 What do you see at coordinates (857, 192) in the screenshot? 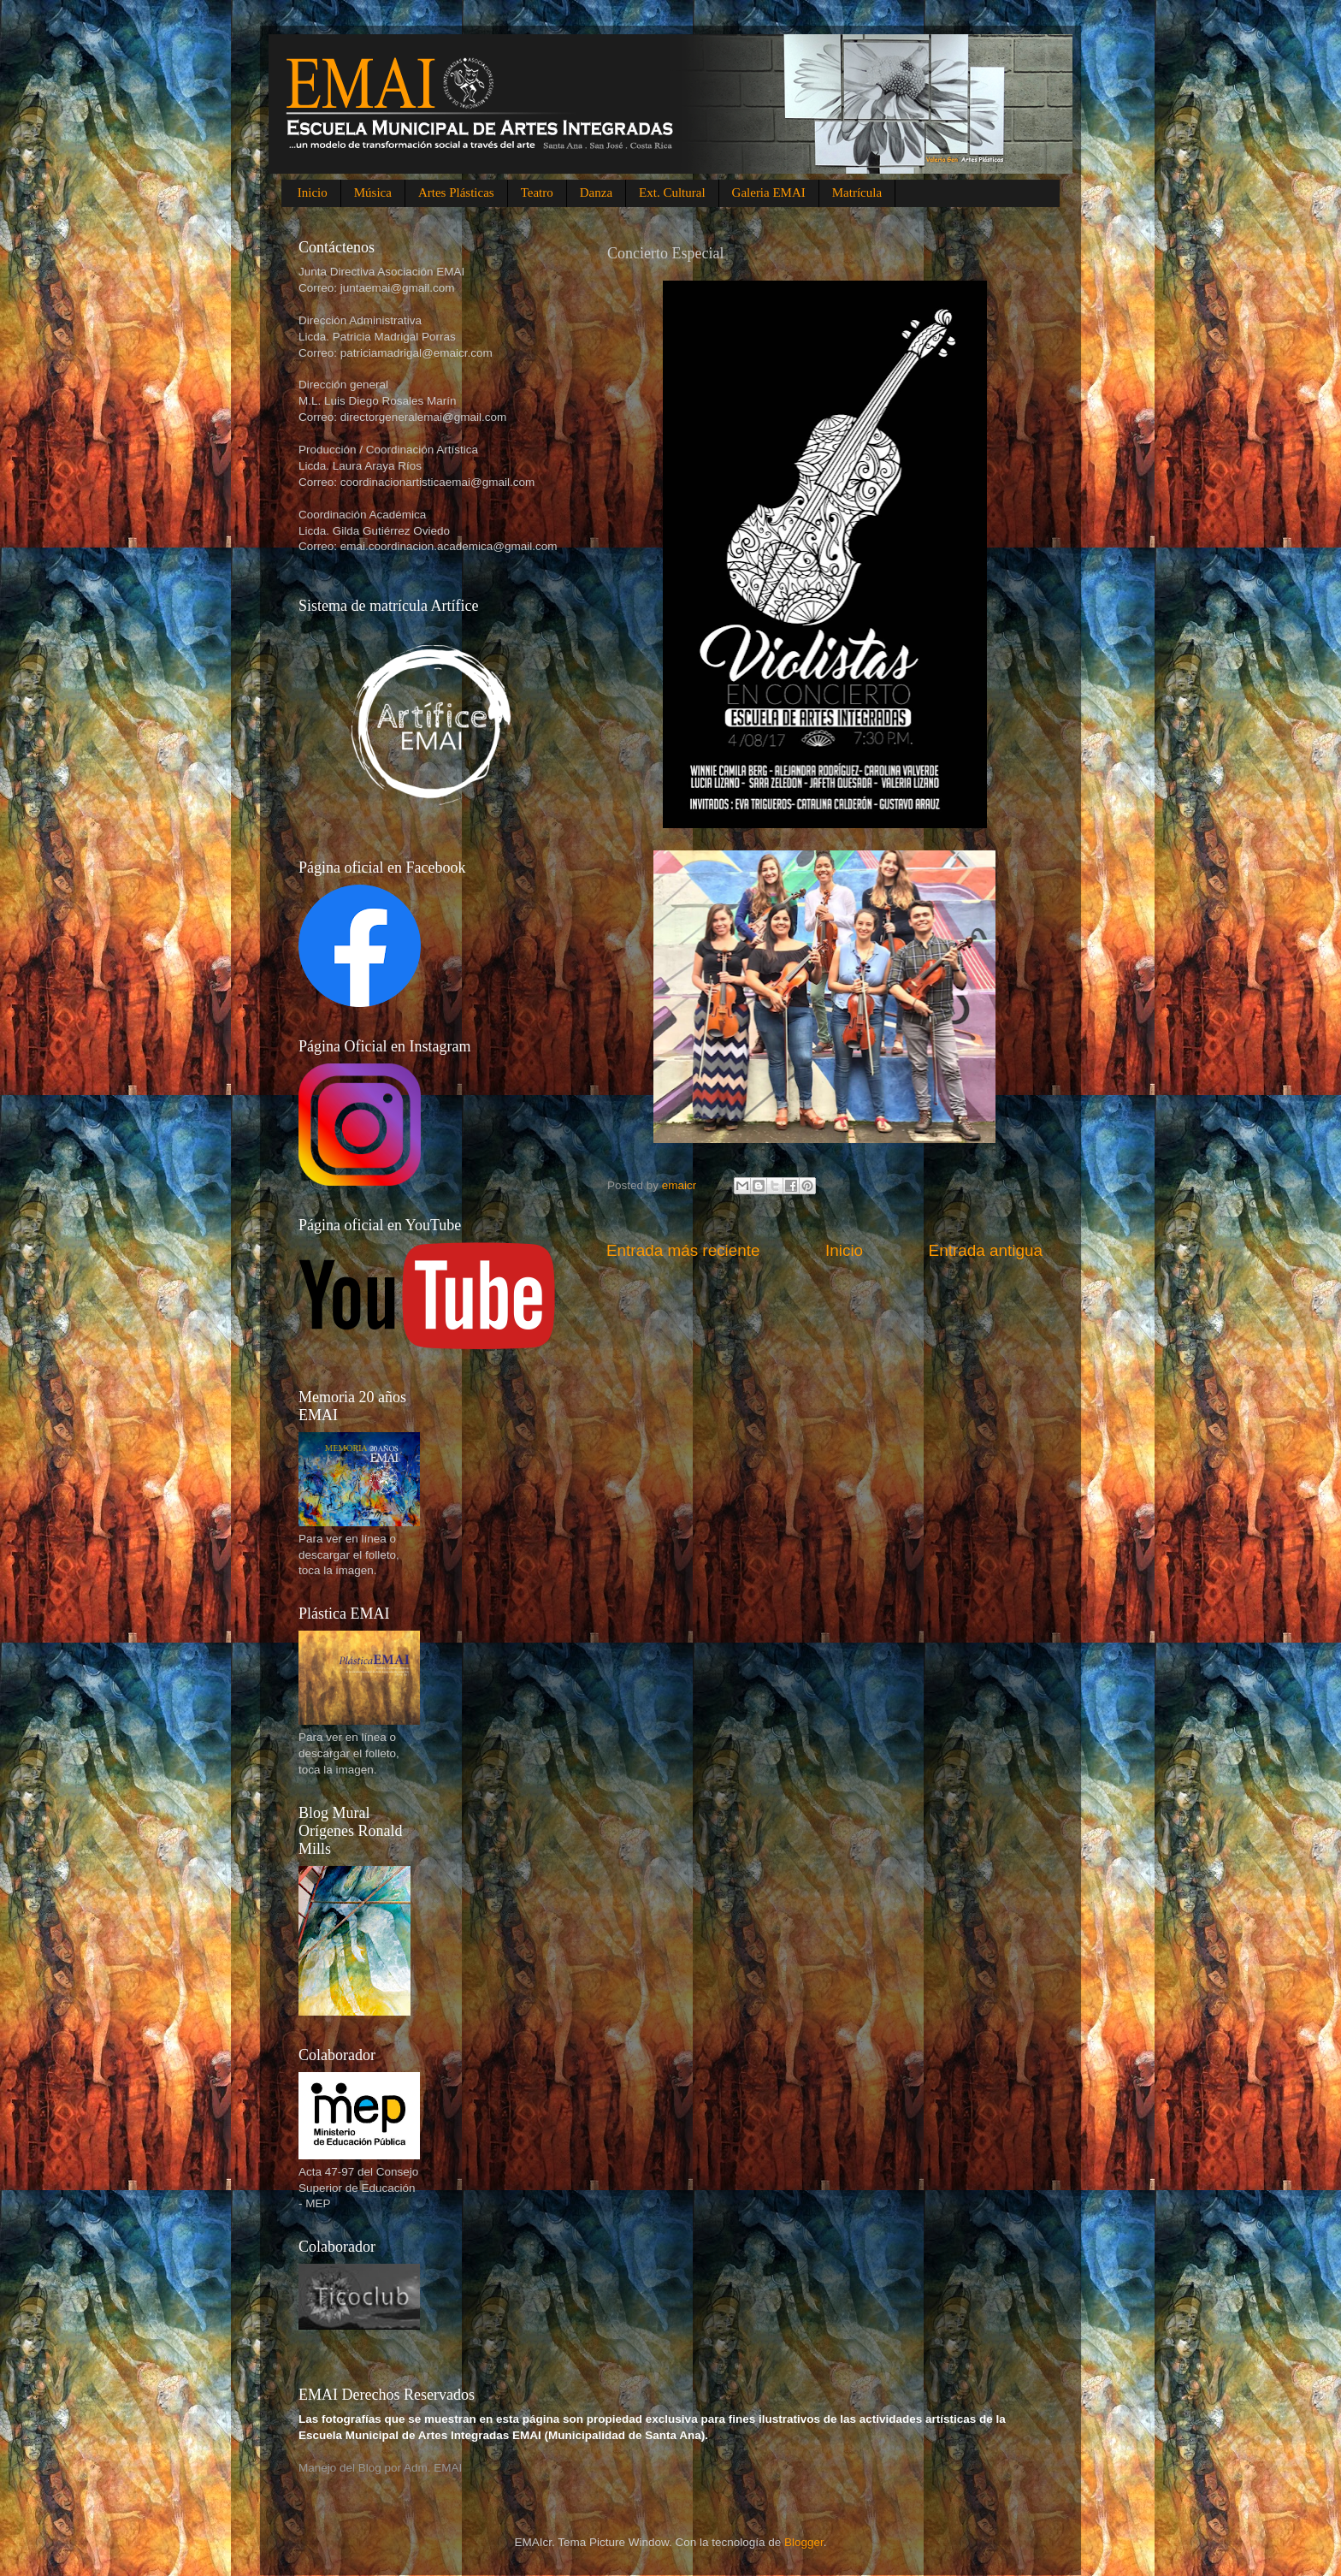
I see `Matrícula` at bounding box center [857, 192].